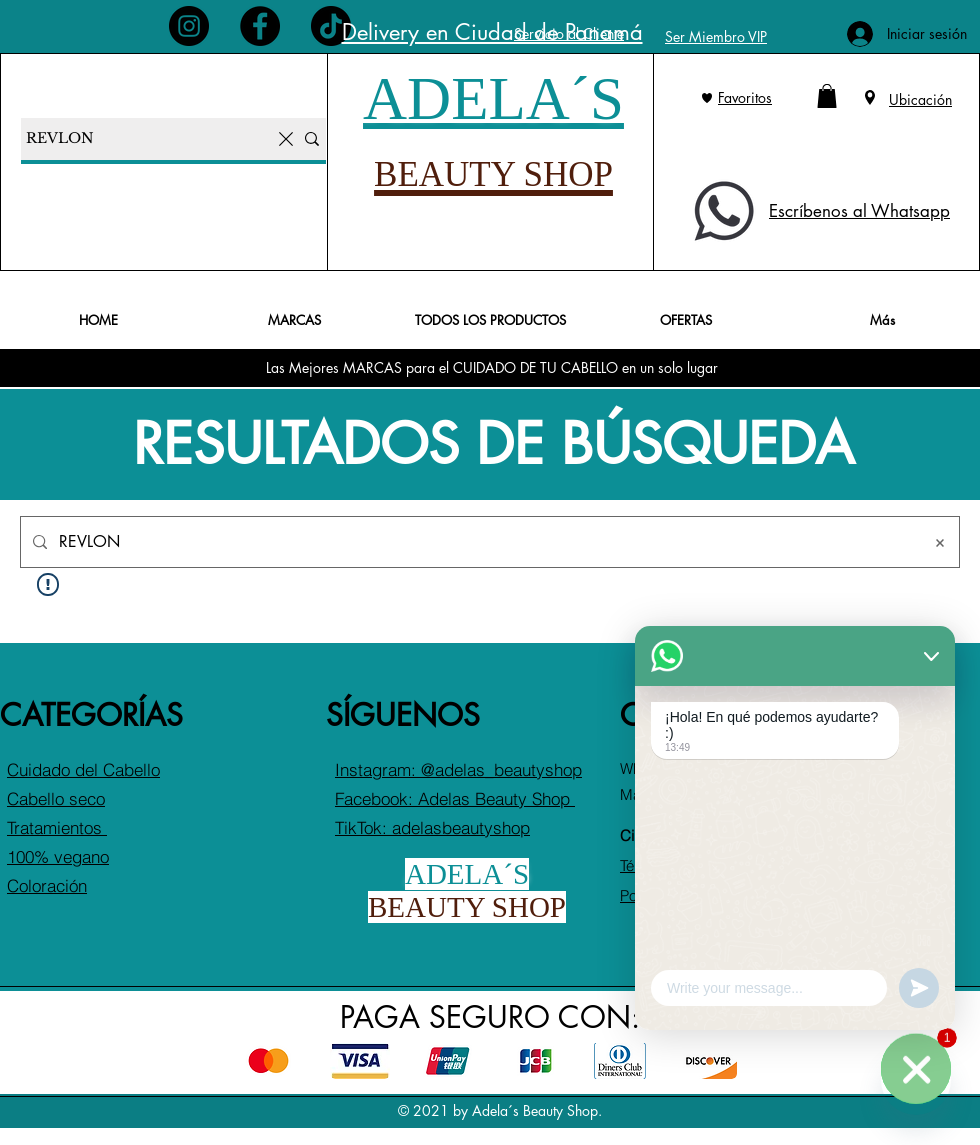 This screenshot has width=980, height=1145. What do you see at coordinates (745, 97) in the screenshot?
I see `Favoritos` at bounding box center [745, 97].